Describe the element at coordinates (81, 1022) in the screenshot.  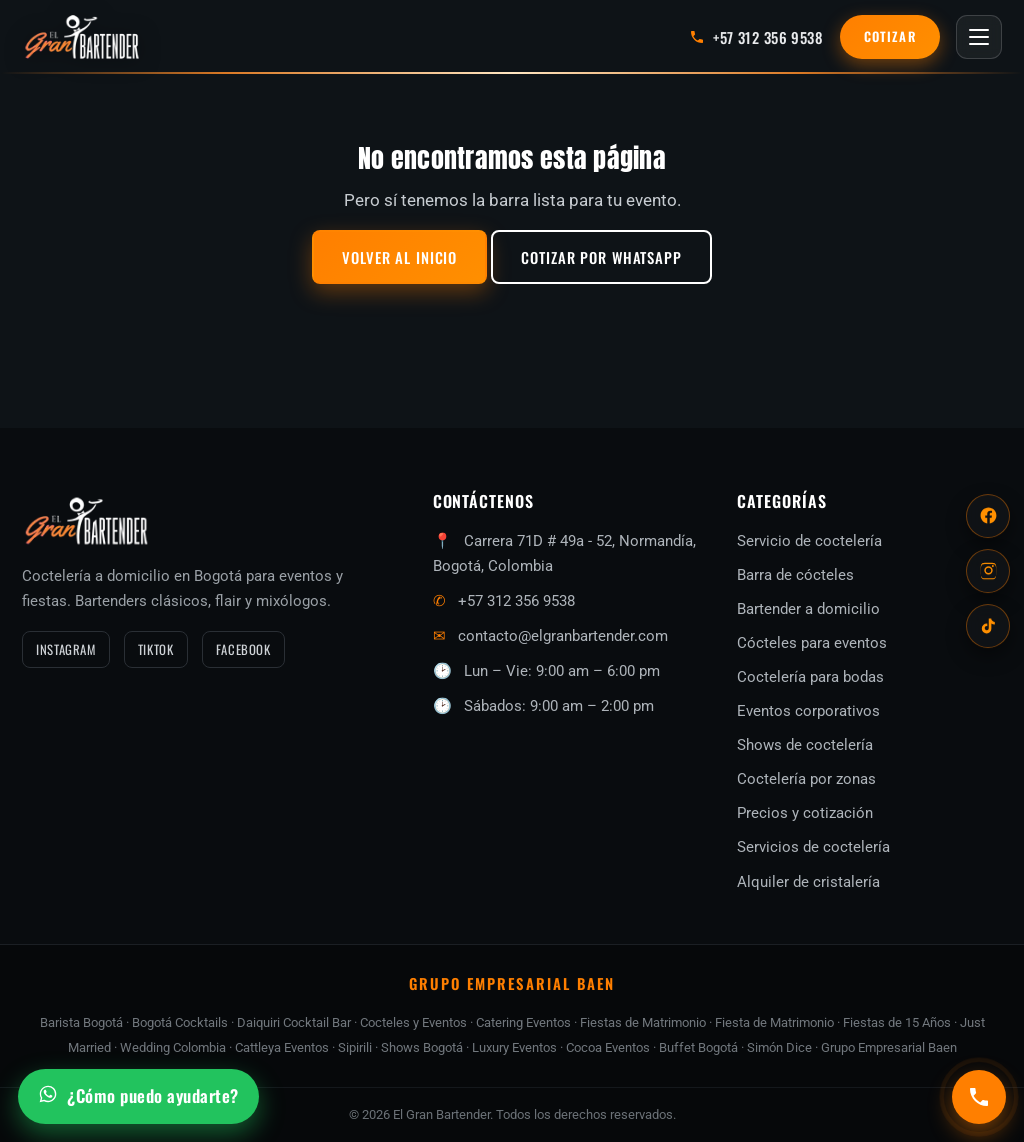
I see `Barista Bogotá` at that location.